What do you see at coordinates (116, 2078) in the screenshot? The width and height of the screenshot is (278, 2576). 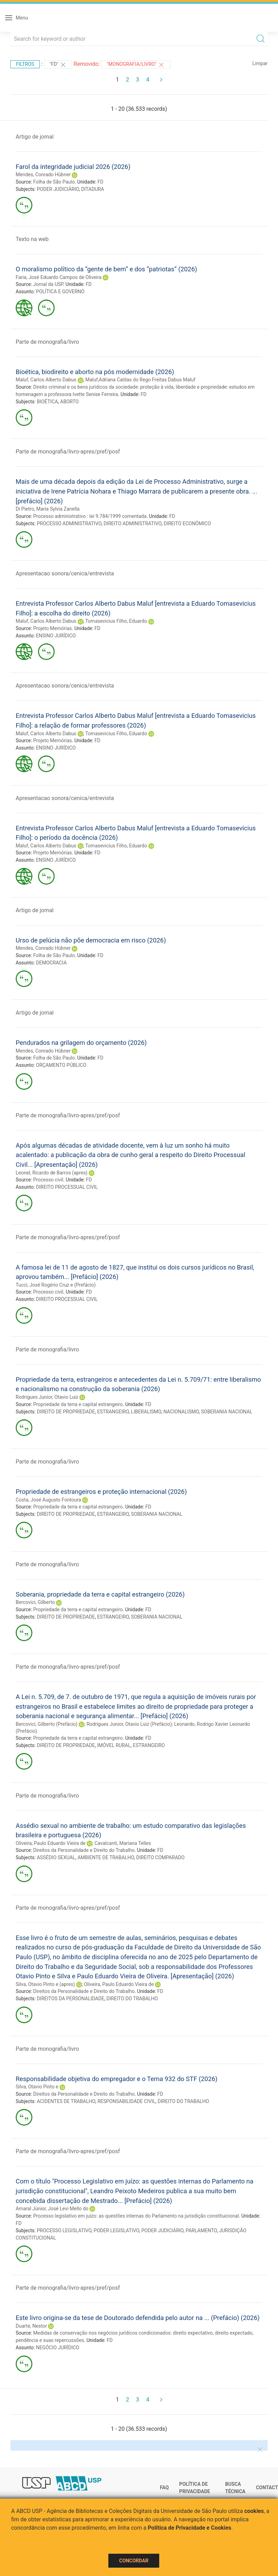 I see `Responsabilidade objetiva do empregador e o Tema 932 do STF (2026)` at bounding box center [116, 2078].